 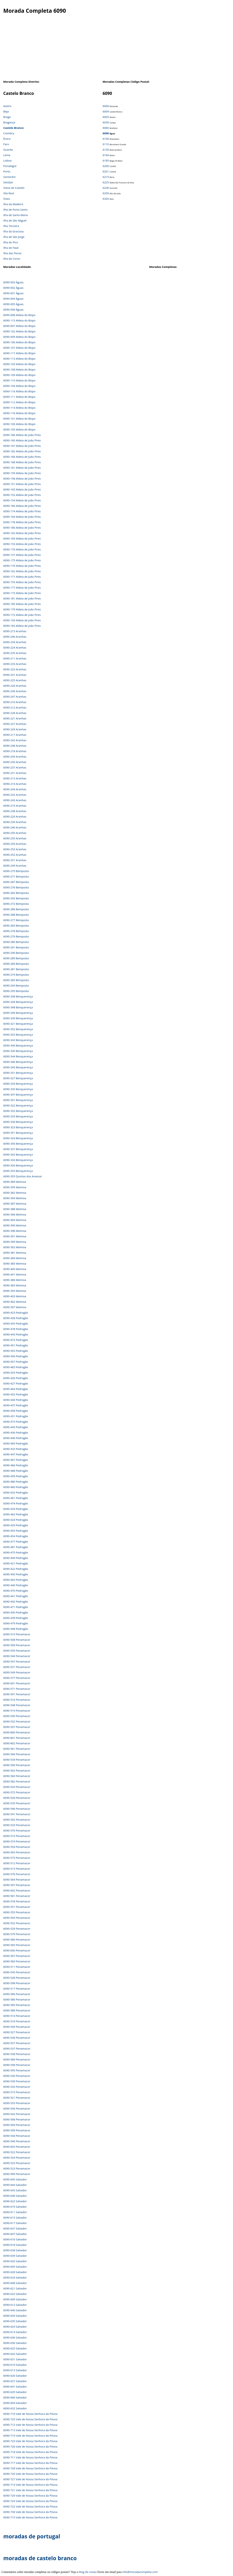 What do you see at coordinates (16, 2163) in the screenshot?
I see `6090-525 Penamacor` at bounding box center [16, 2163].